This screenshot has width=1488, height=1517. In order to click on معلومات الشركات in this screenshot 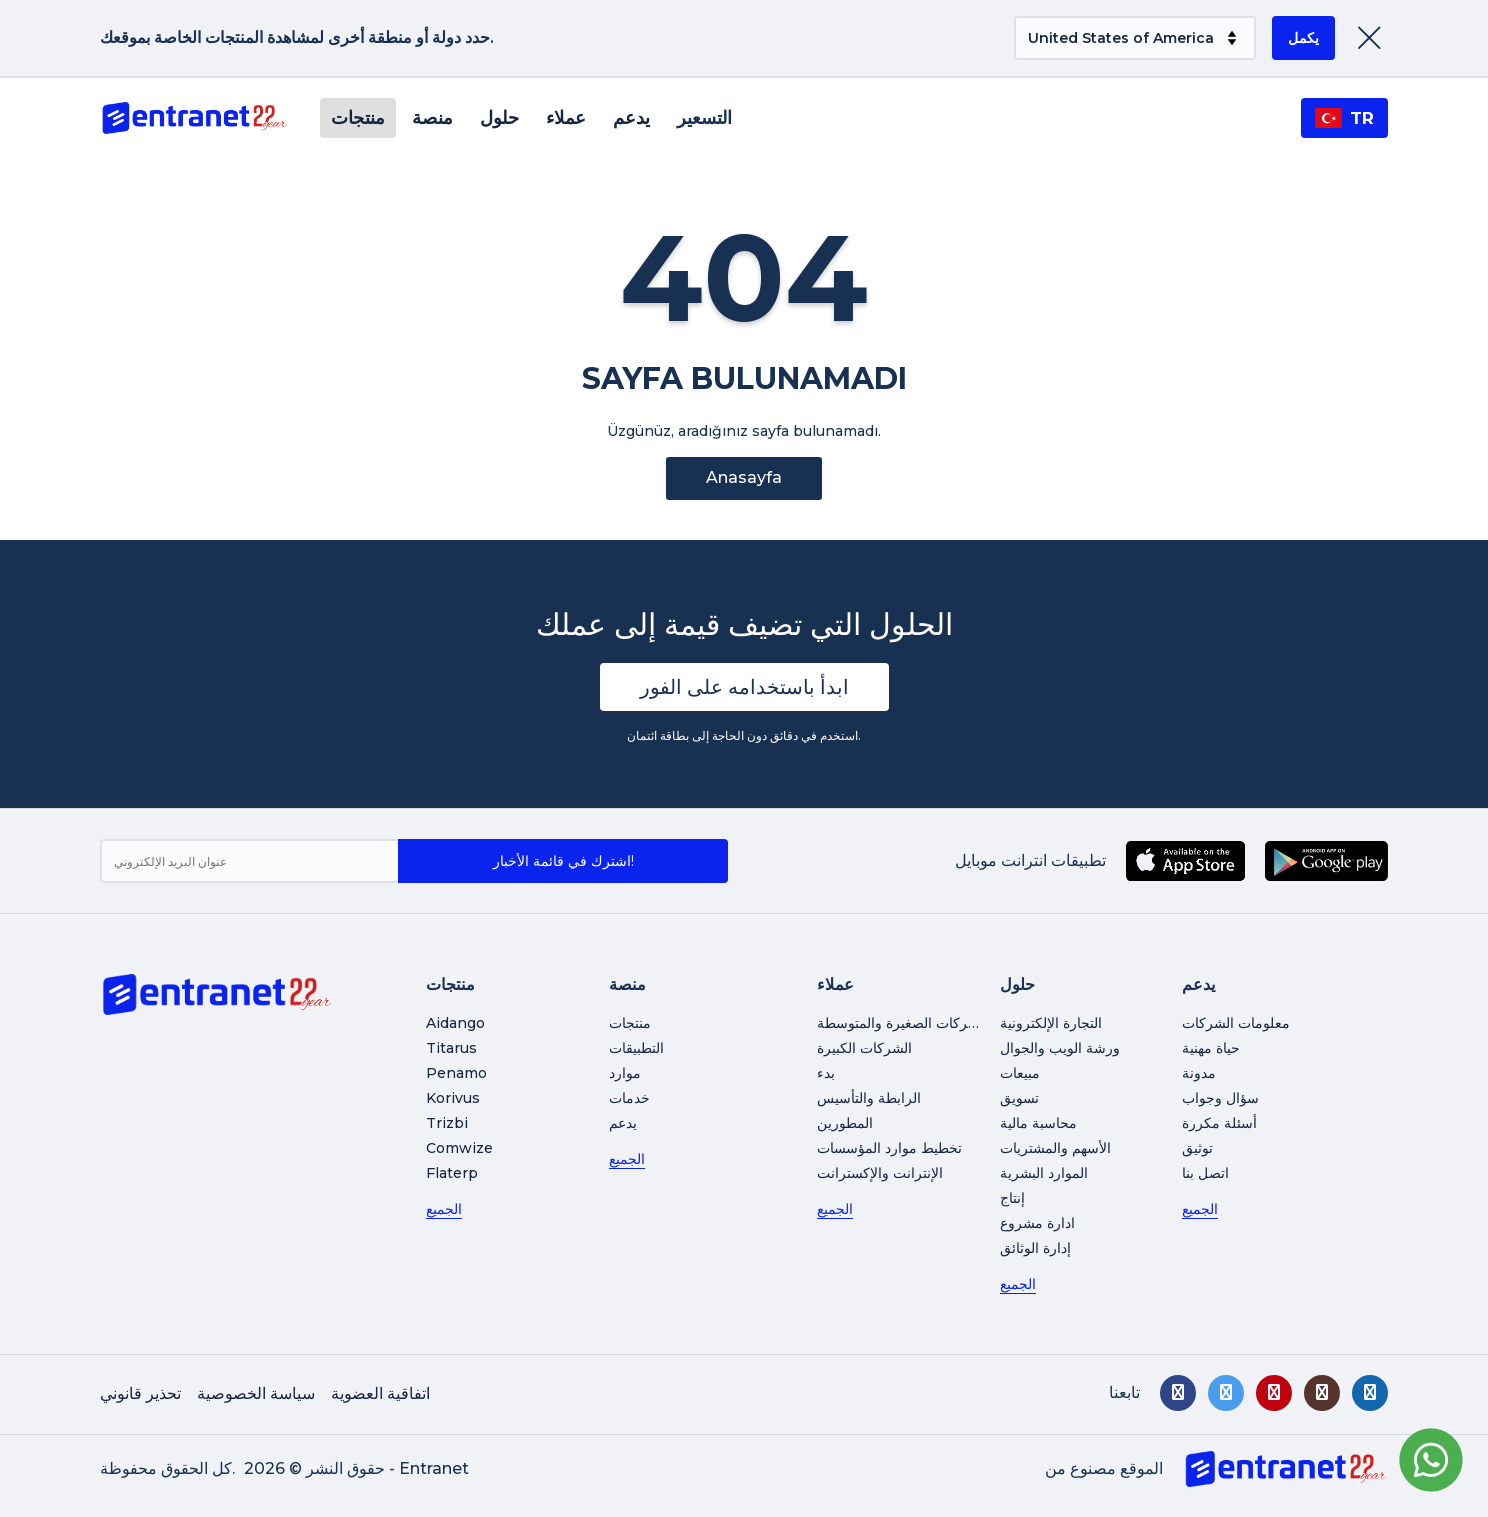, I will do `click(1236, 1023)`.